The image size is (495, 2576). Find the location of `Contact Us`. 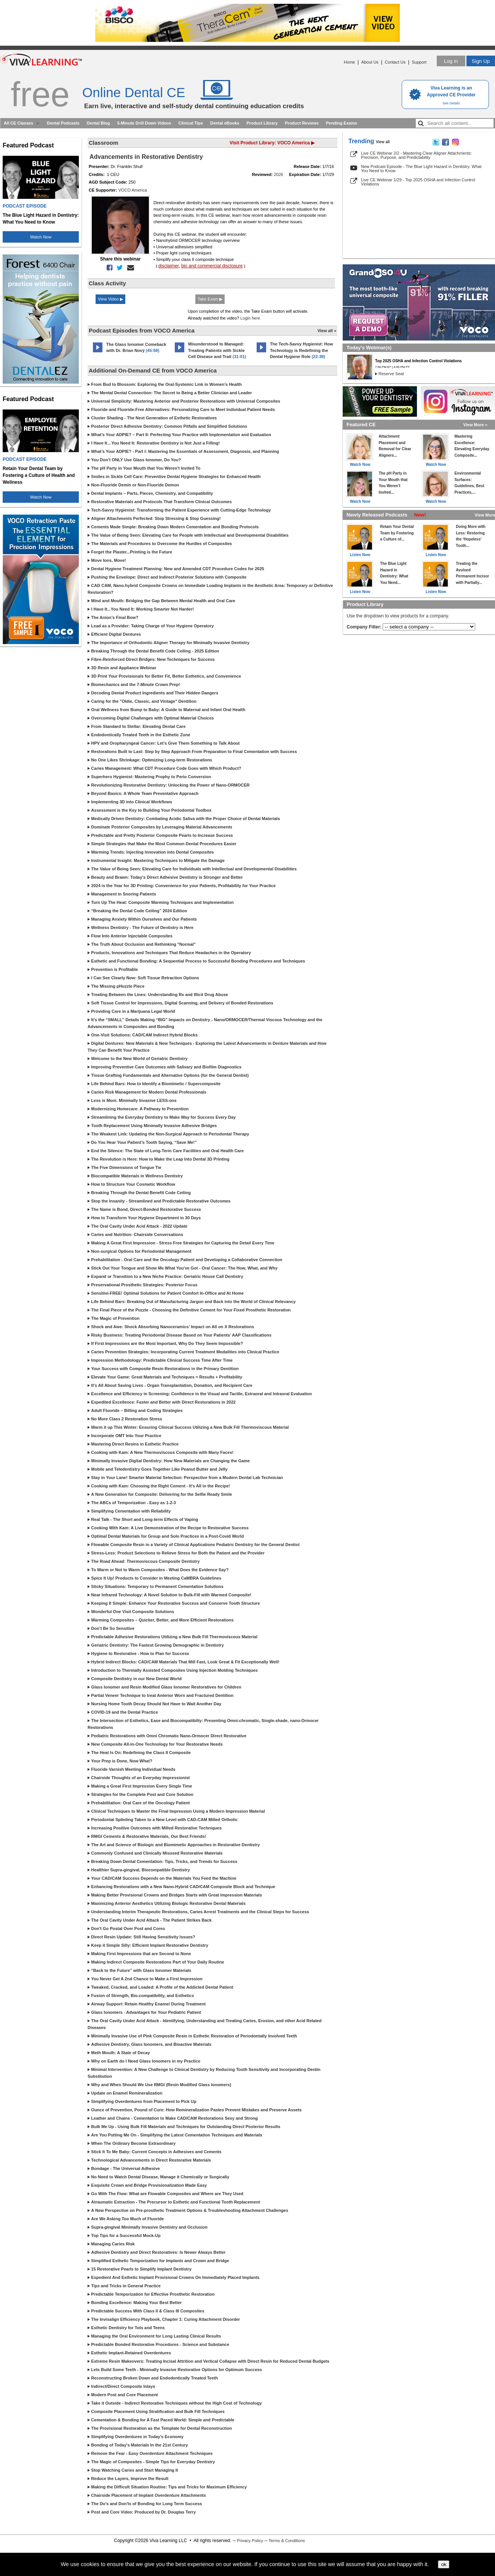

Contact Us is located at coordinates (395, 62).